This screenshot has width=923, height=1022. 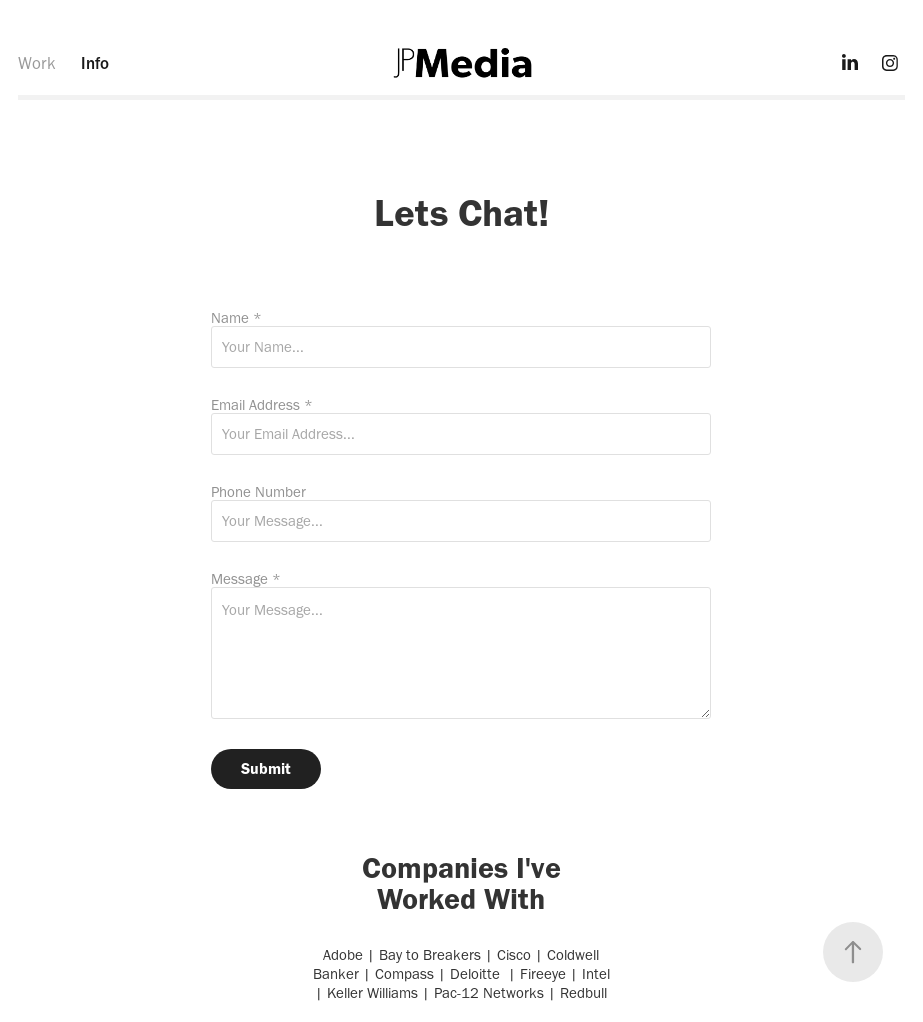 What do you see at coordinates (258, 492) in the screenshot?
I see `Phone Number` at bounding box center [258, 492].